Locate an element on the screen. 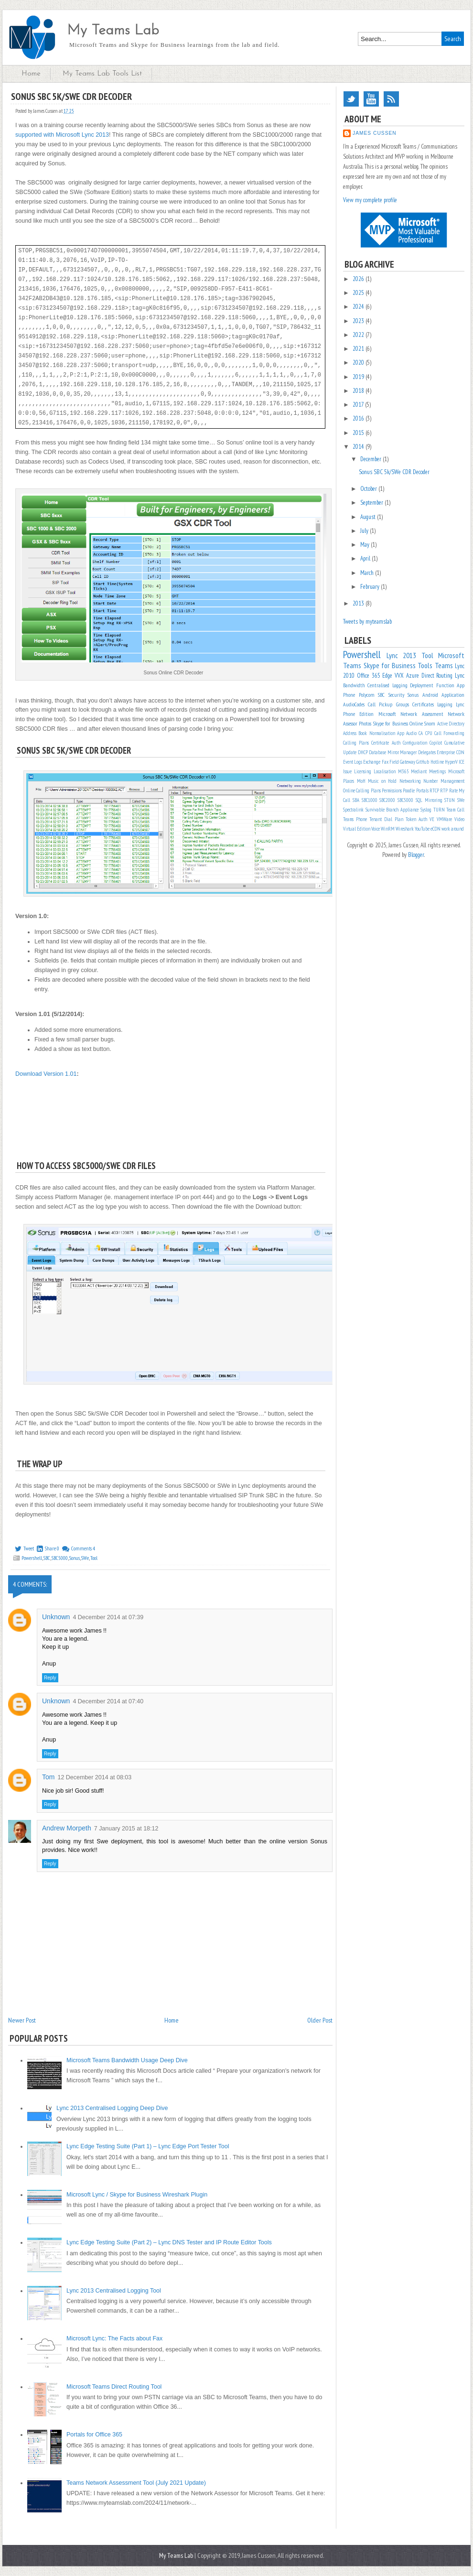  RSS is located at coordinates (391, 99).